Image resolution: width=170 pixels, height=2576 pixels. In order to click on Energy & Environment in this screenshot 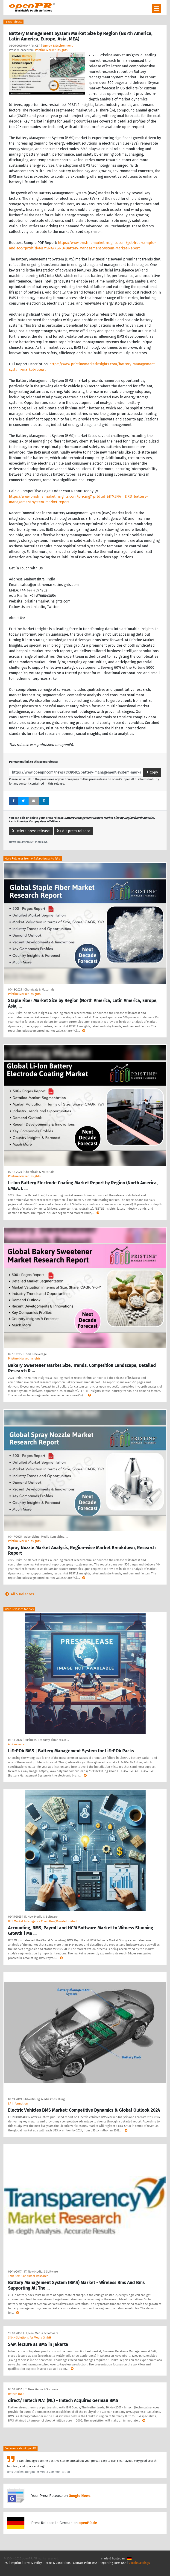, I will do `click(58, 45)`.